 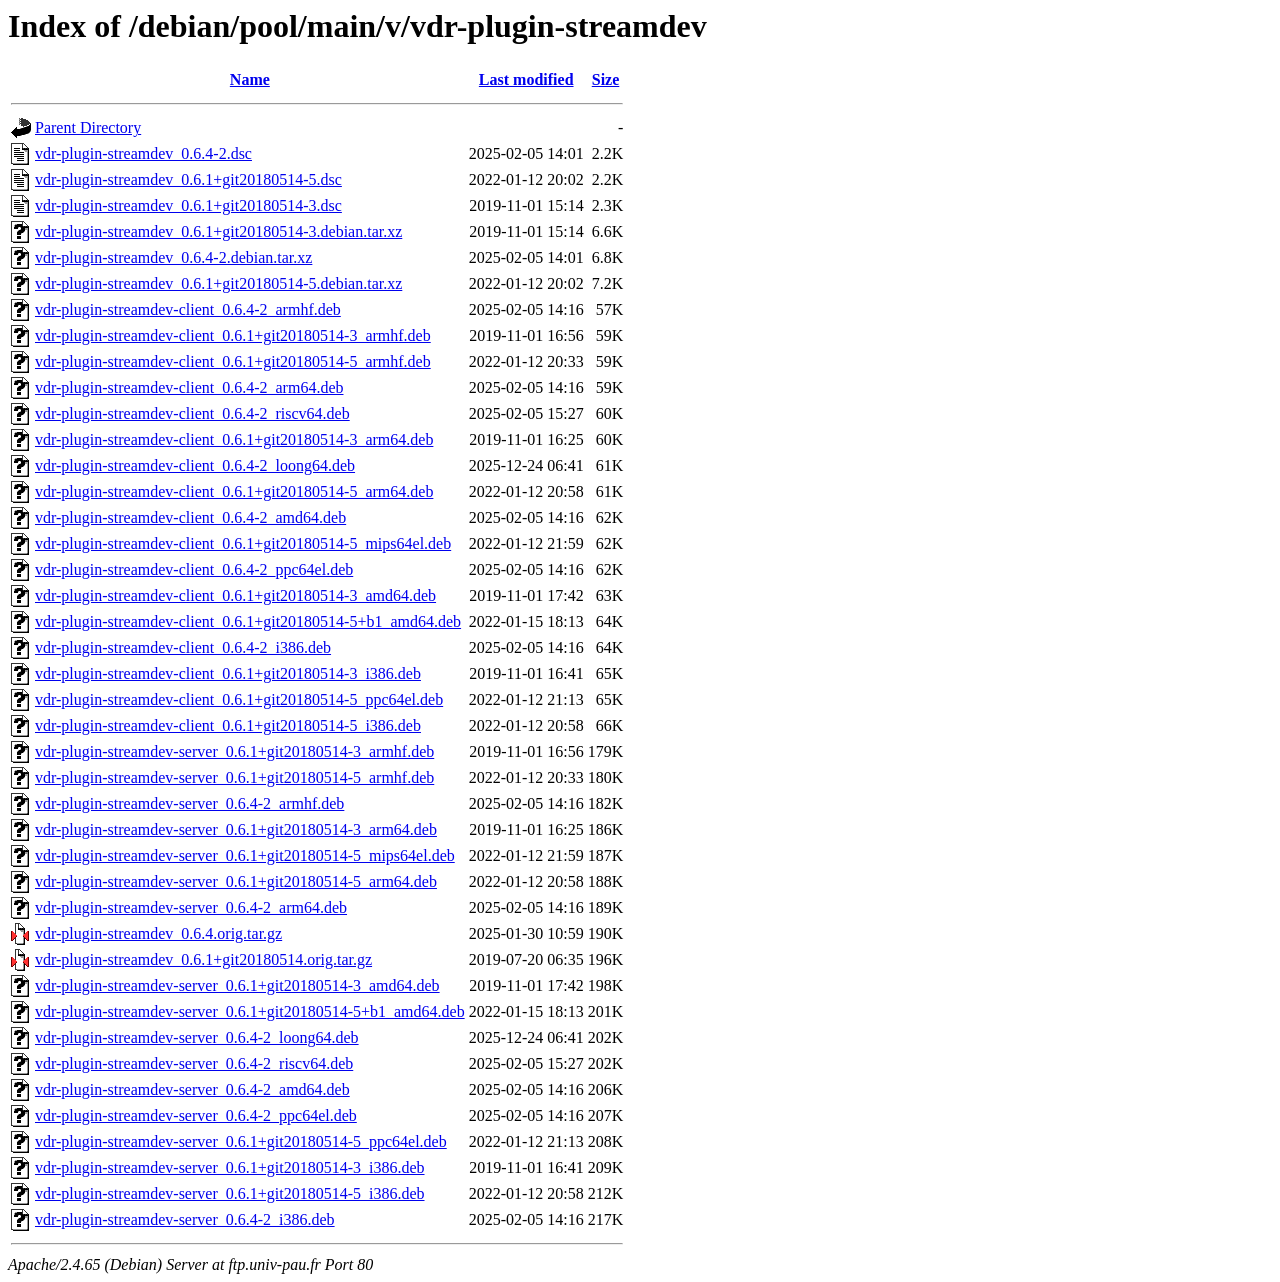 What do you see at coordinates (197, 1037) in the screenshot?
I see `vdr-plugin-streamdev-server_0.6.4-2_loong64.deb` at bounding box center [197, 1037].